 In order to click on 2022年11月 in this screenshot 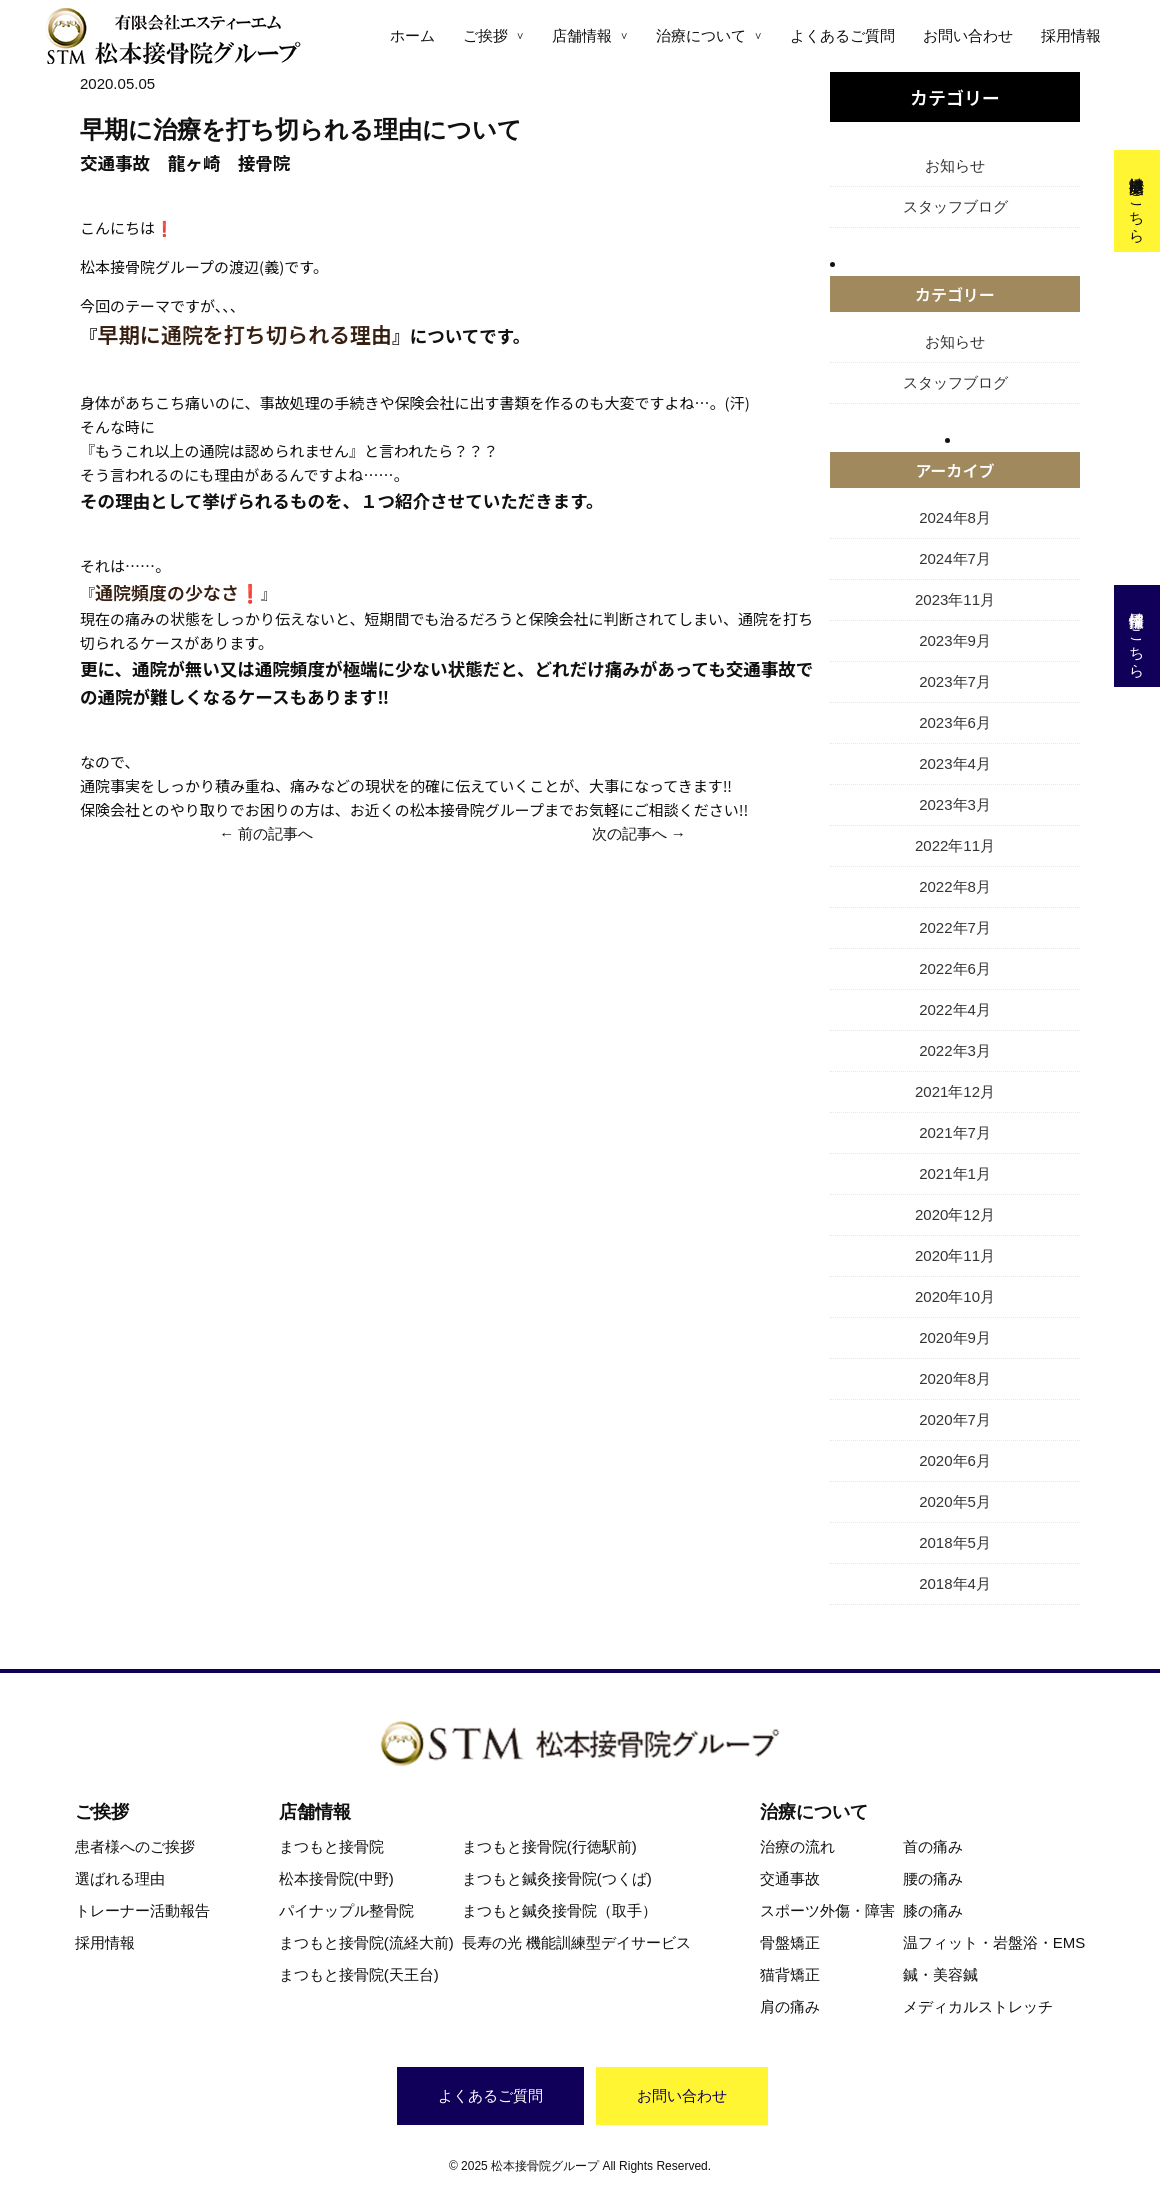, I will do `click(955, 845)`.